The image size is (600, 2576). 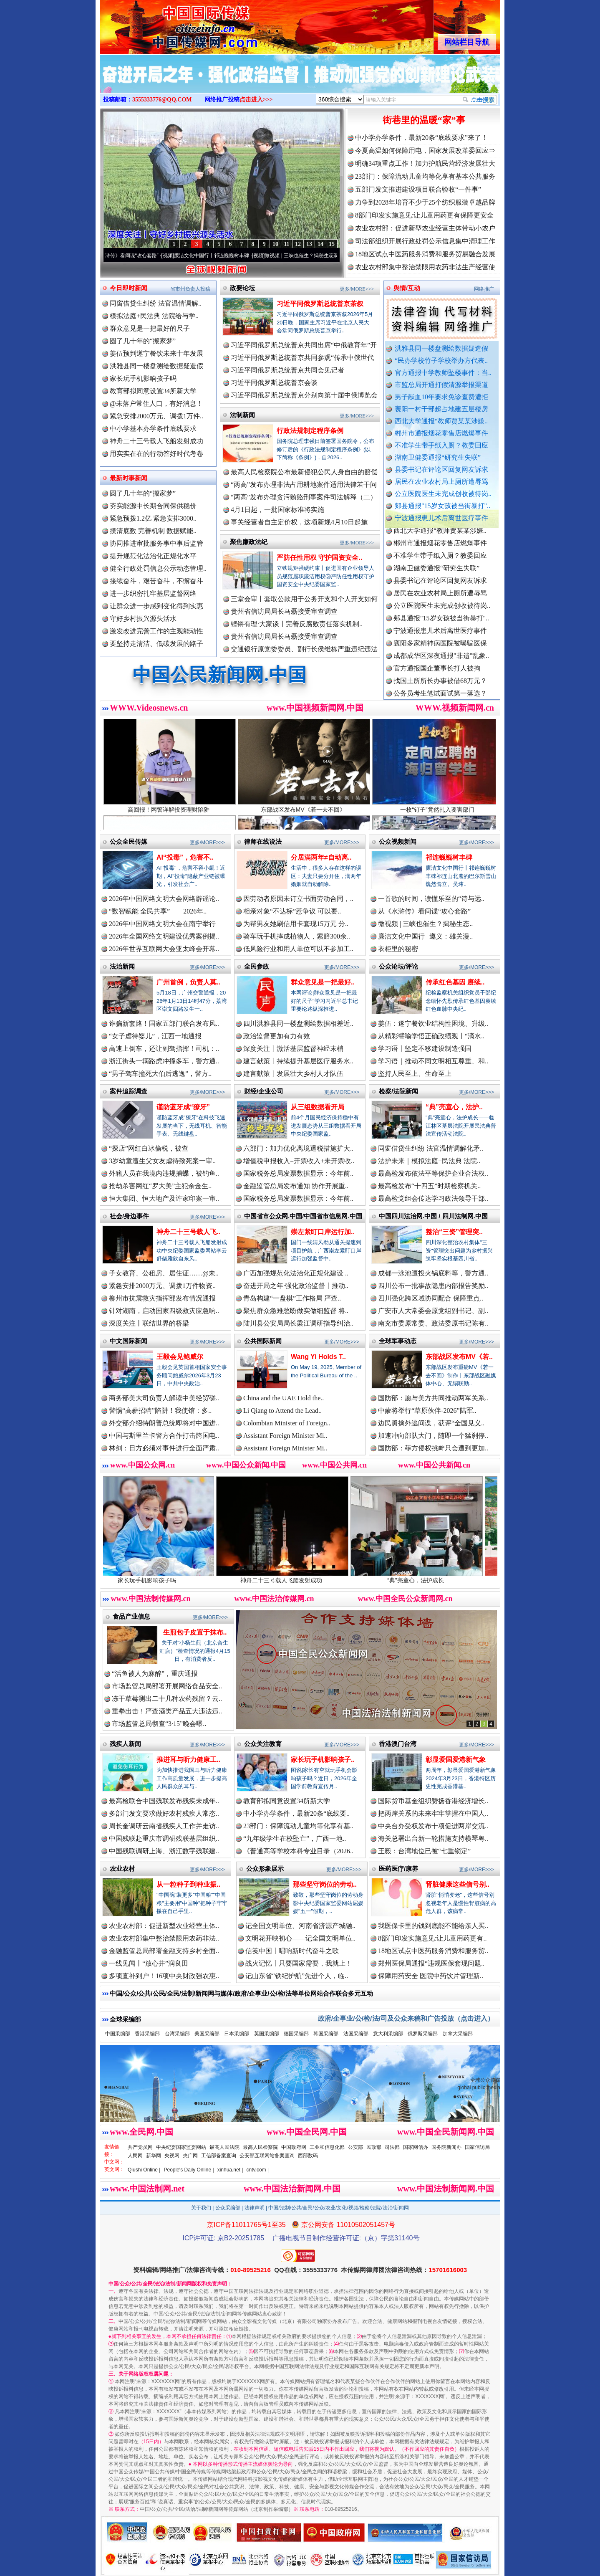 What do you see at coordinates (164, 1813) in the screenshot?
I see `多部门发文要求做好农村残疾人常态..` at bounding box center [164, 1813].